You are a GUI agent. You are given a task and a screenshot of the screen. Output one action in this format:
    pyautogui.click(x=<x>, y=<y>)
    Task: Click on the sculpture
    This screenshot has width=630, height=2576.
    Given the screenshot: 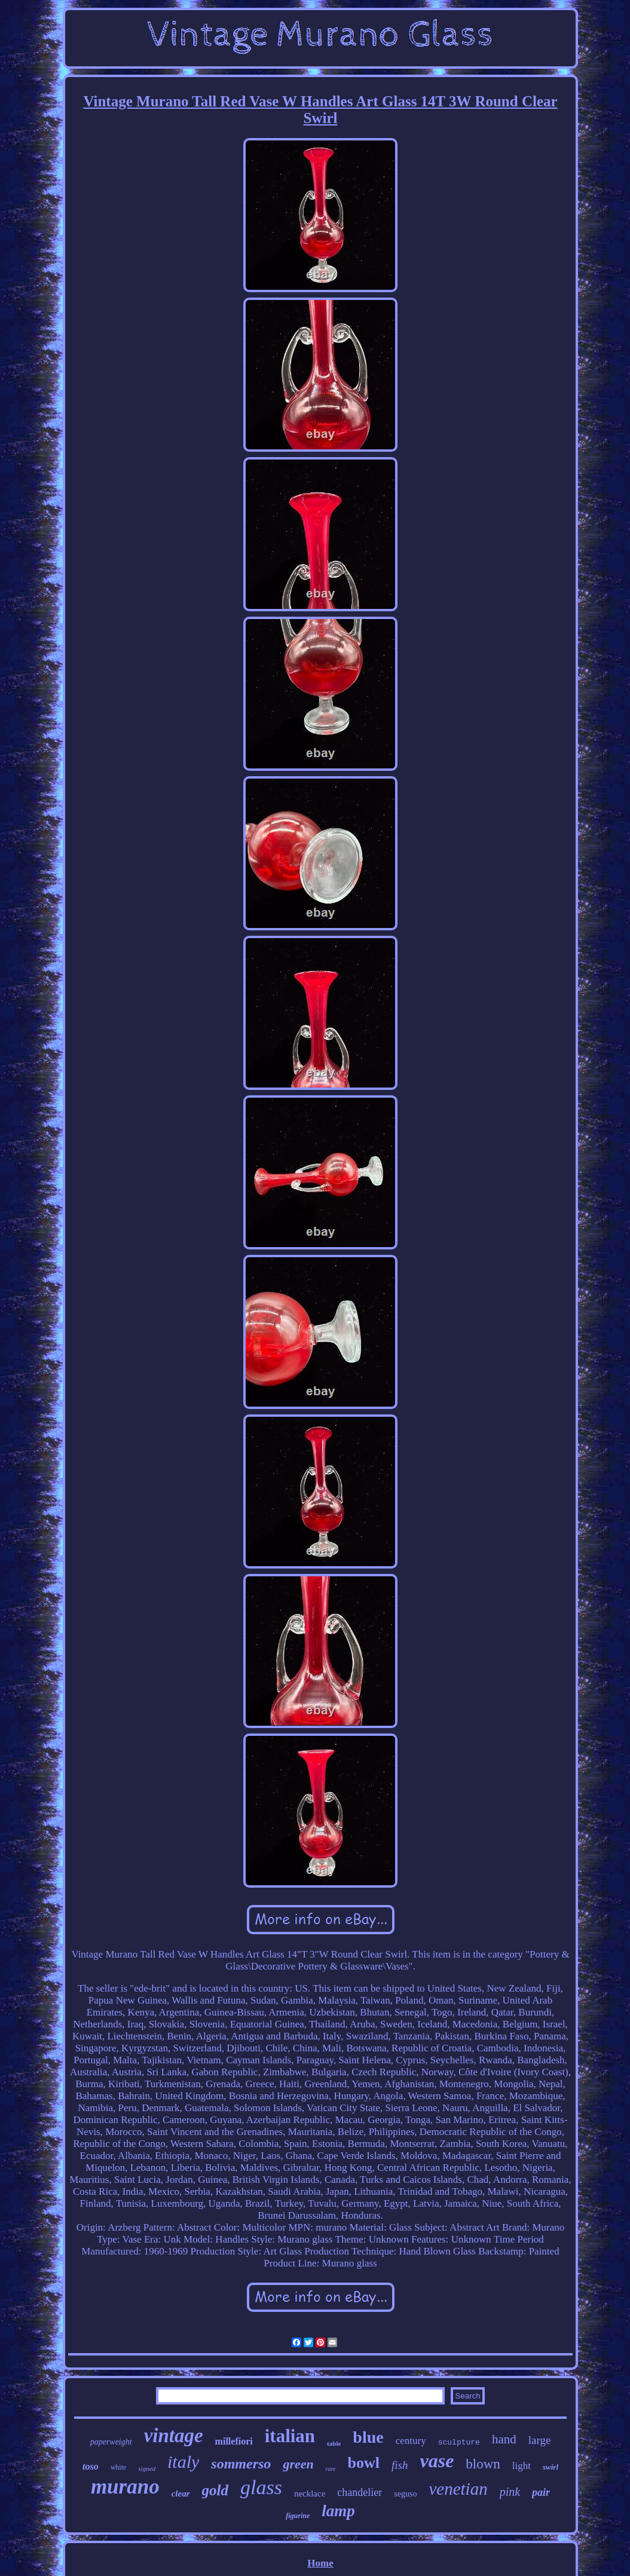 What is the action you would take?
    pyautogui.click(x=459, y=2442)
    